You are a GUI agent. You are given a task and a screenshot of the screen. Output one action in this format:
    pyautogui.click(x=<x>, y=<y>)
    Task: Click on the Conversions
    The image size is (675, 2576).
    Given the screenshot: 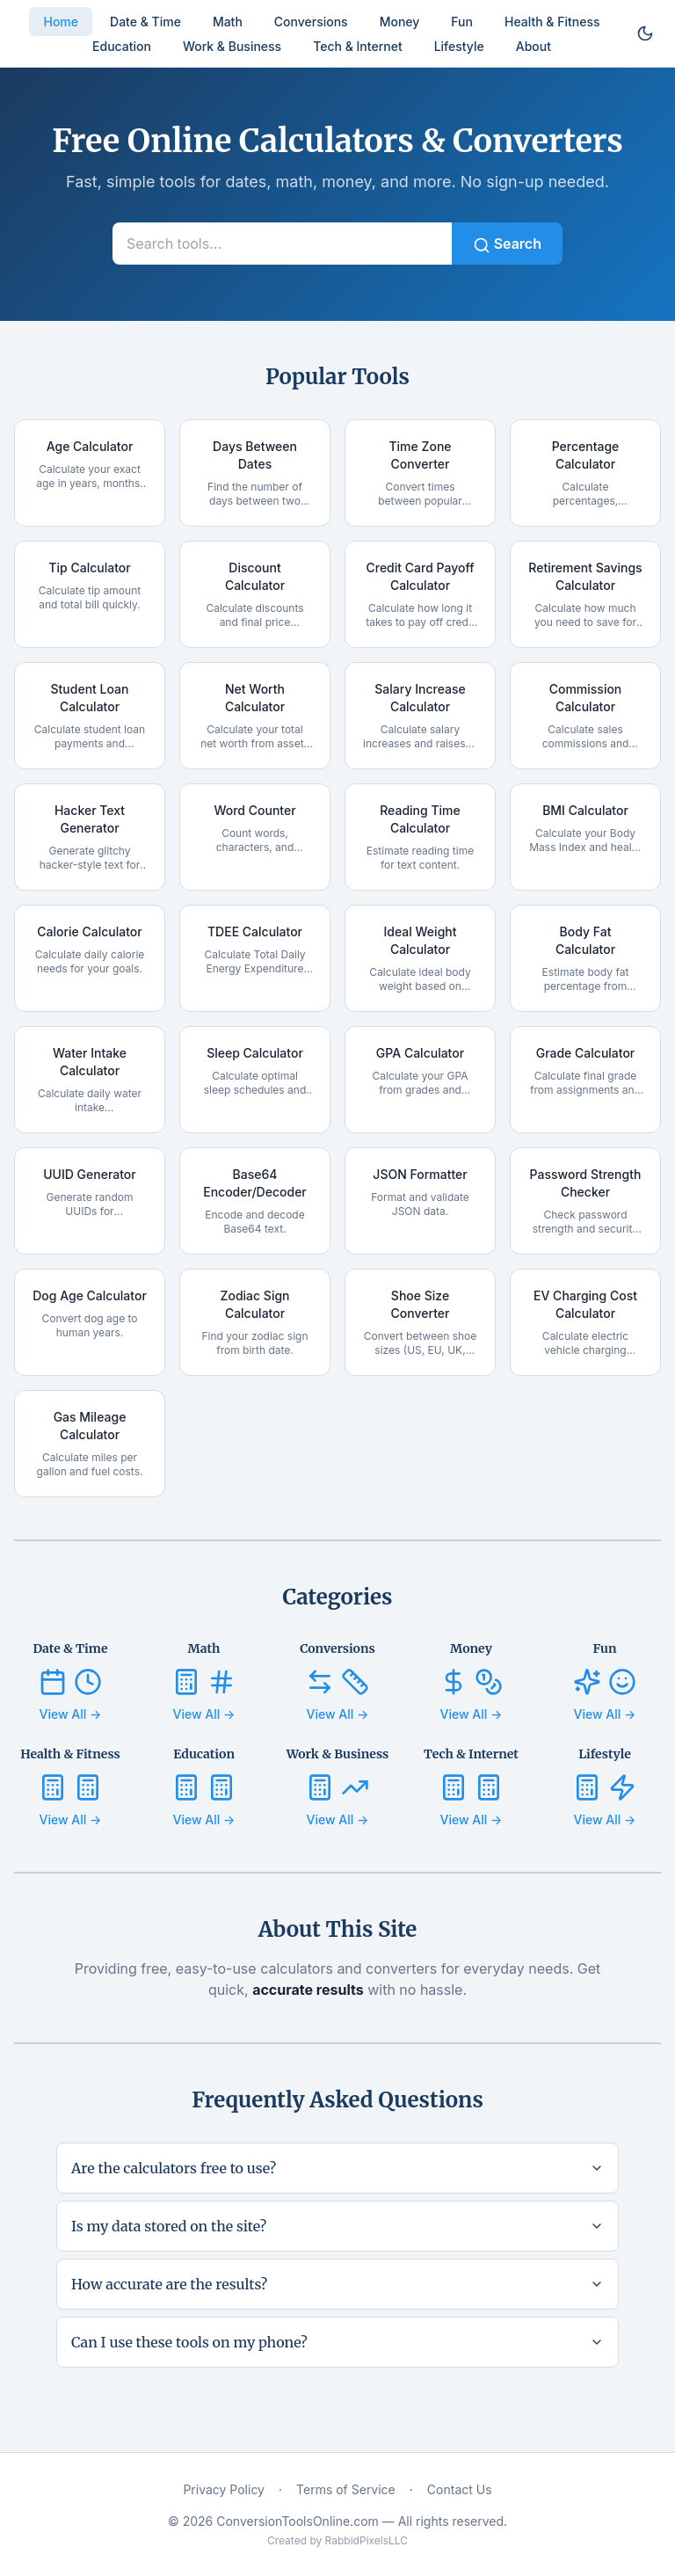 What is the action you would take?
    pyautogui.click(x=311, y=21)
    